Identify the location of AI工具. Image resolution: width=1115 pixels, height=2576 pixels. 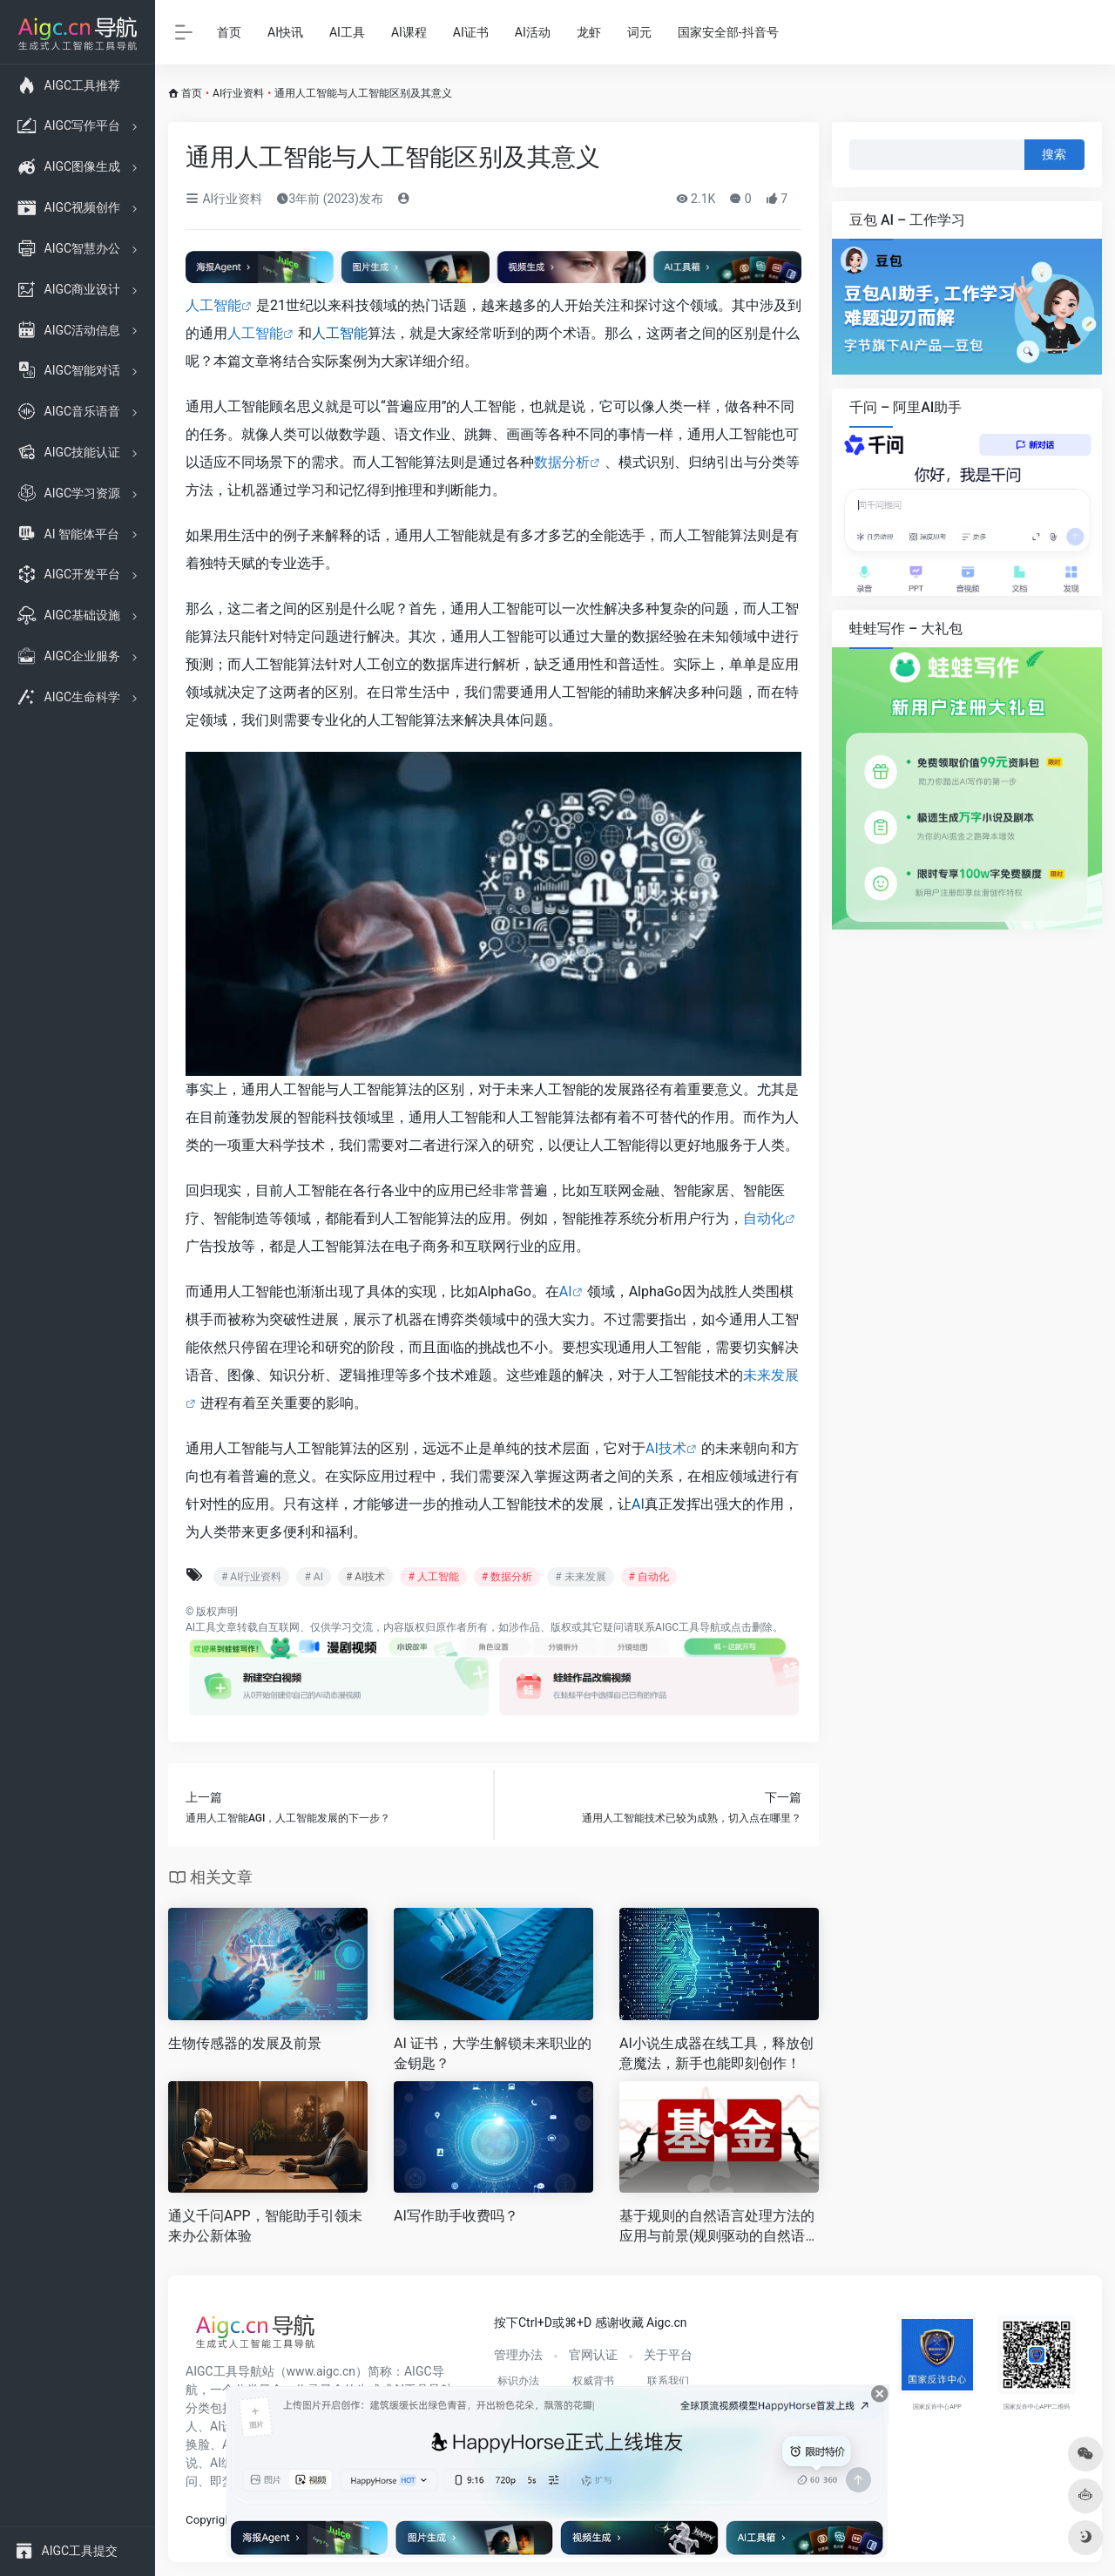
(347, 32).